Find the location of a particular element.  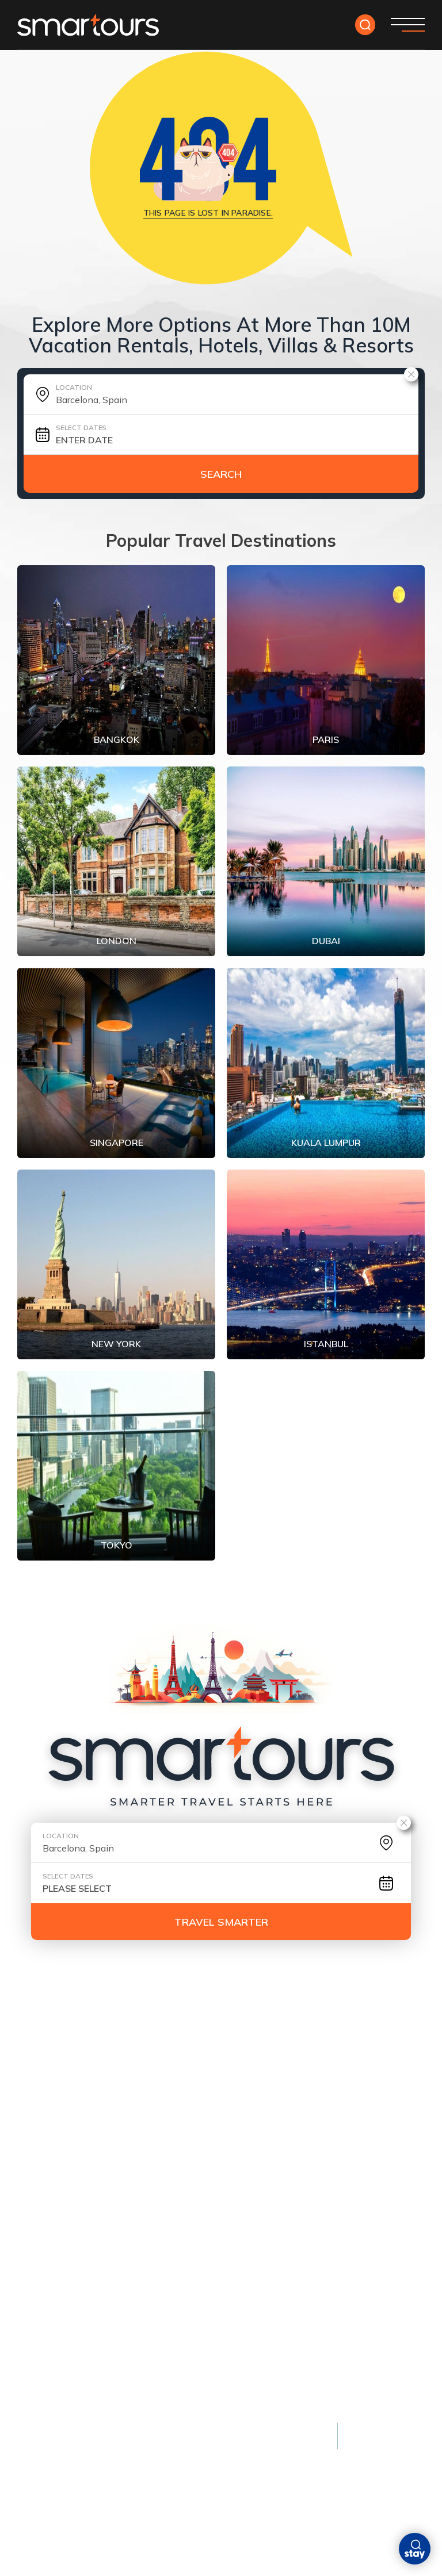

Amsterdam is located at coordinates (260, 2130).